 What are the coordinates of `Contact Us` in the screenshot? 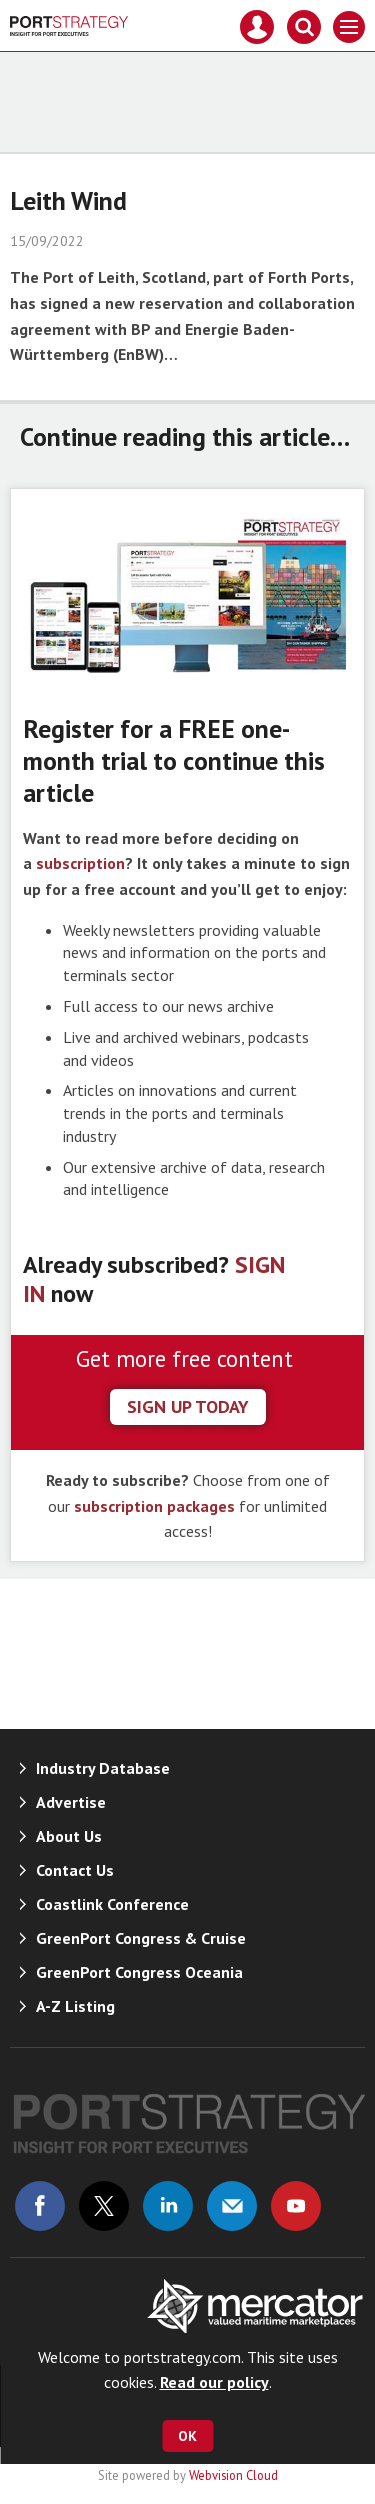 It's located at (75, 1870).